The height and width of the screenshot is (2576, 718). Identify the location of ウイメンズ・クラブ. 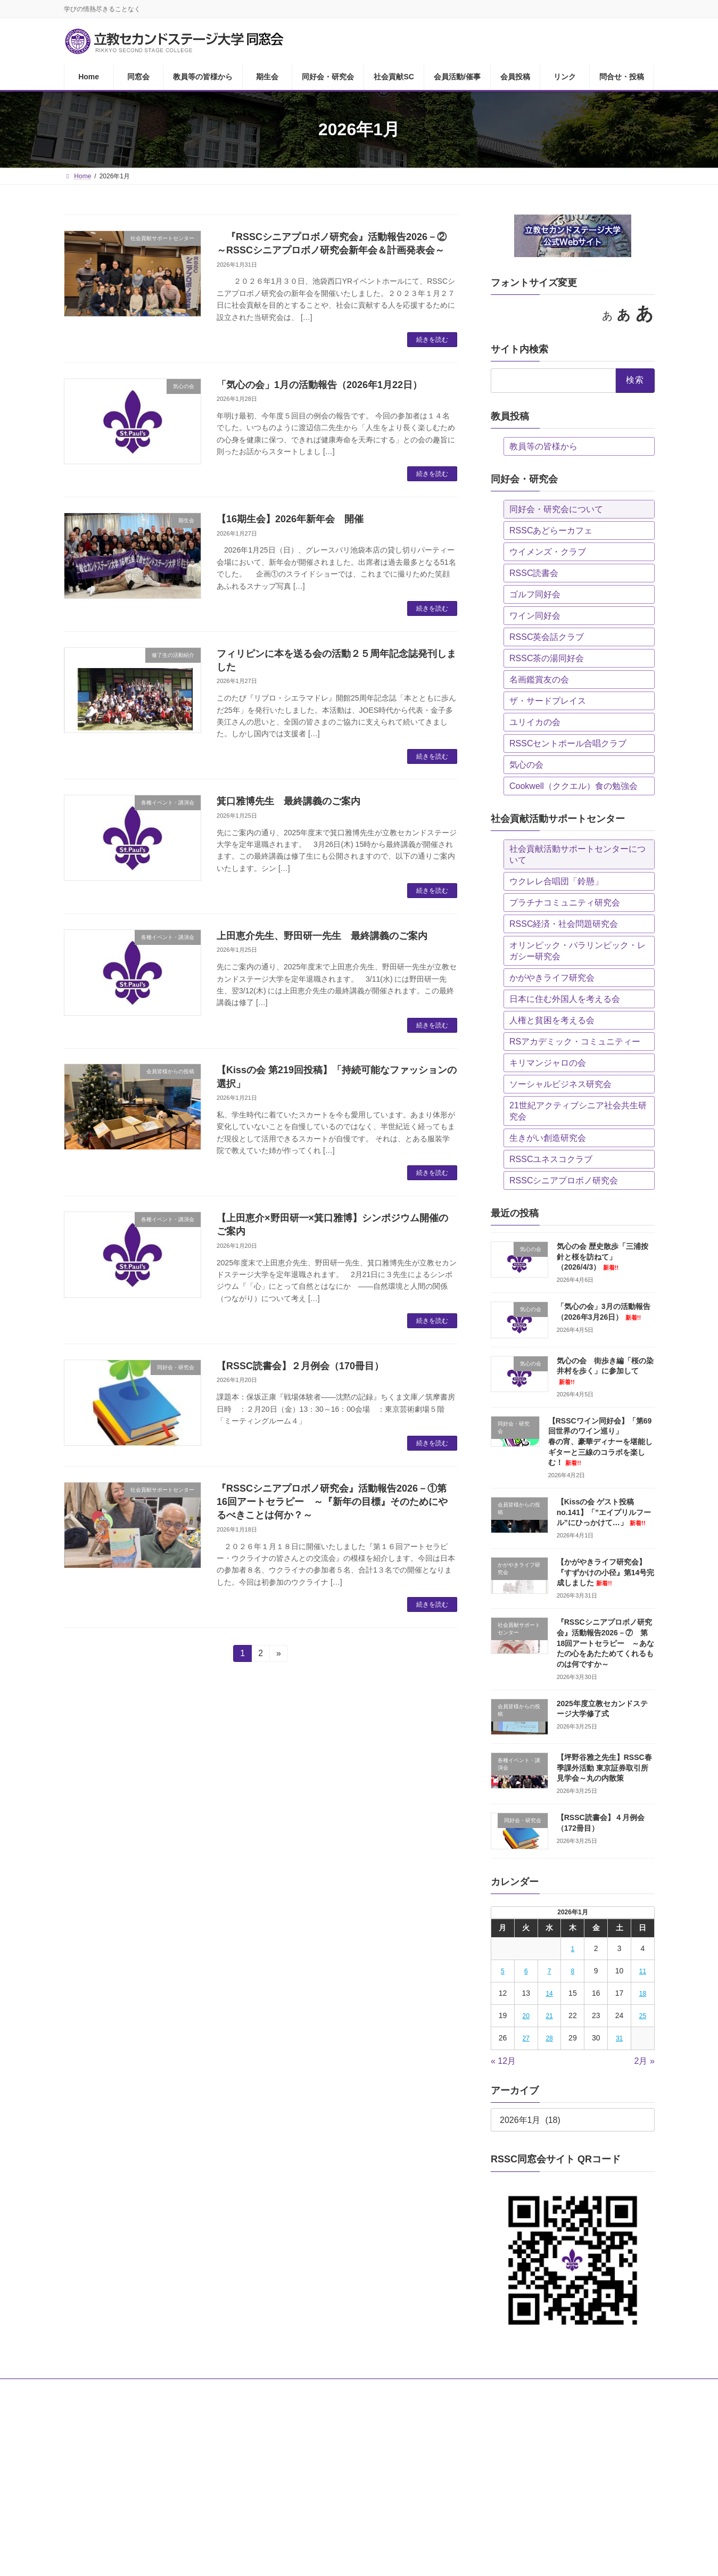
(547, 551).